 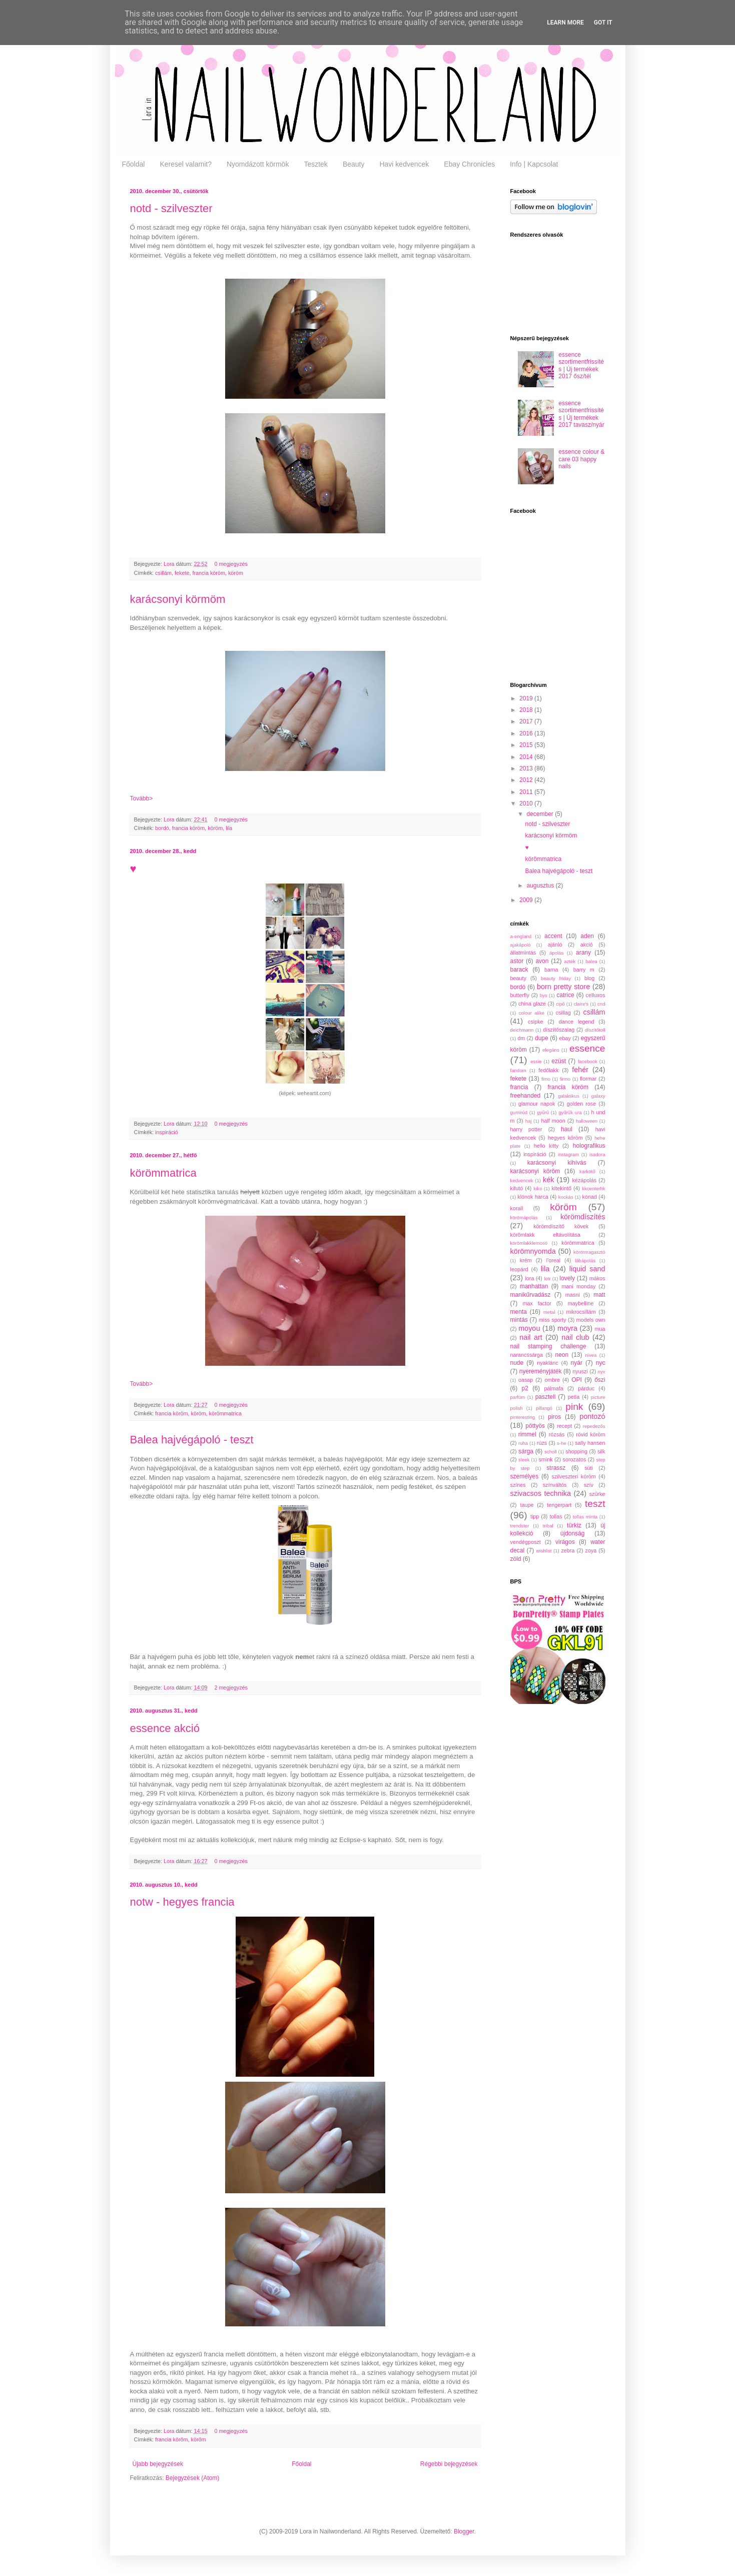 I want to click on miss sporty, so click(x=552, y=1320).